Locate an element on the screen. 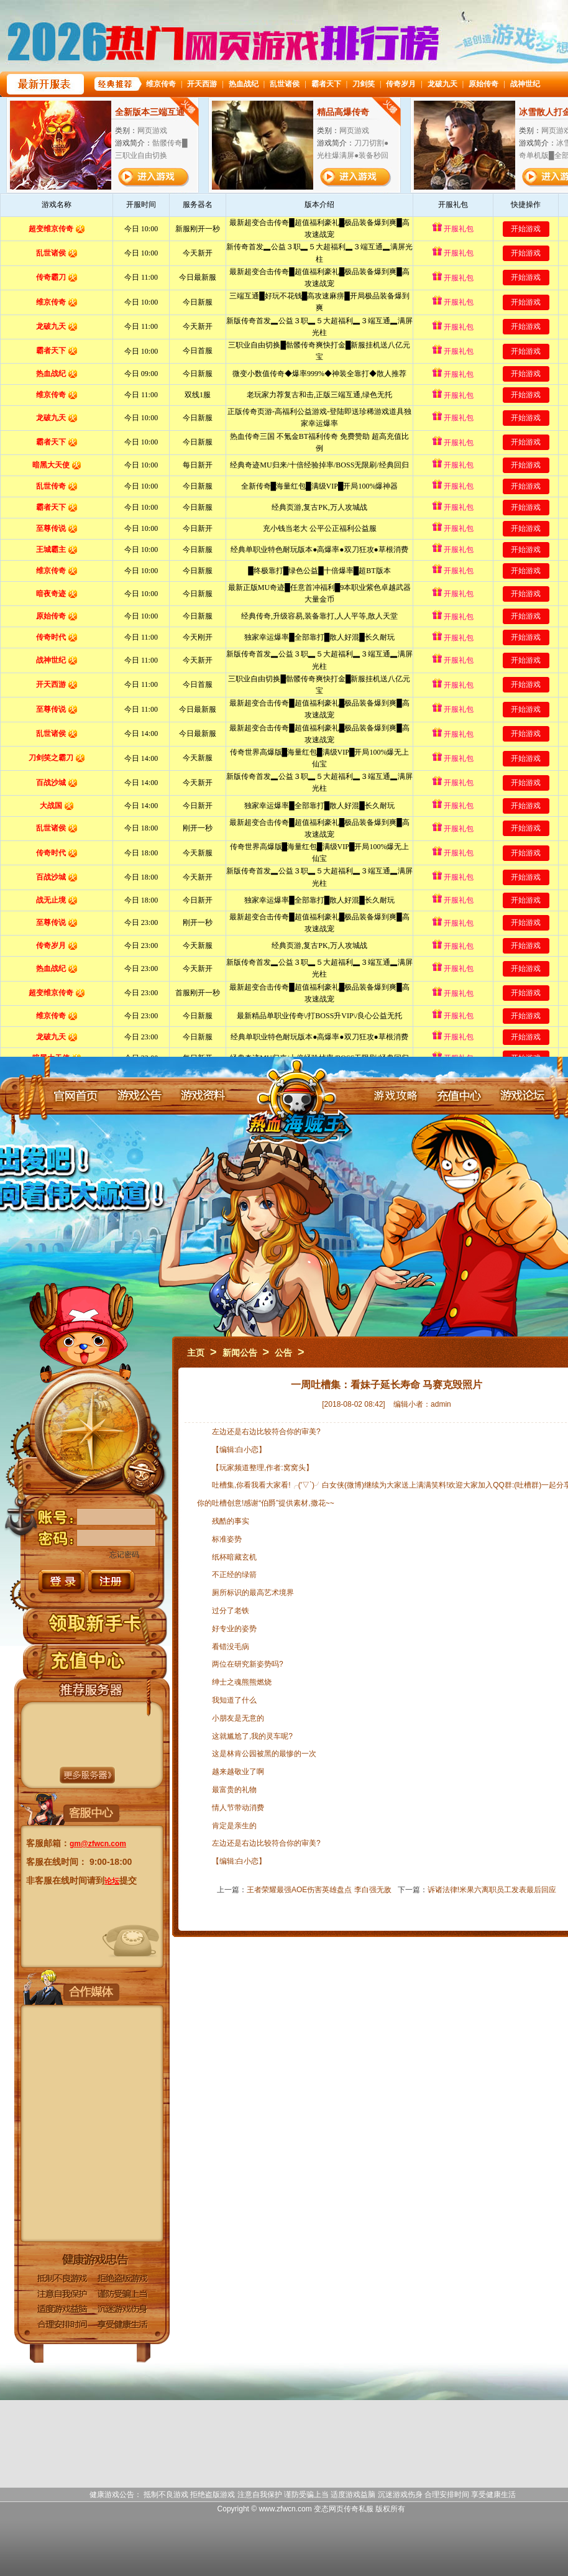  游戏公告 is located at coordinates (139, 1095).